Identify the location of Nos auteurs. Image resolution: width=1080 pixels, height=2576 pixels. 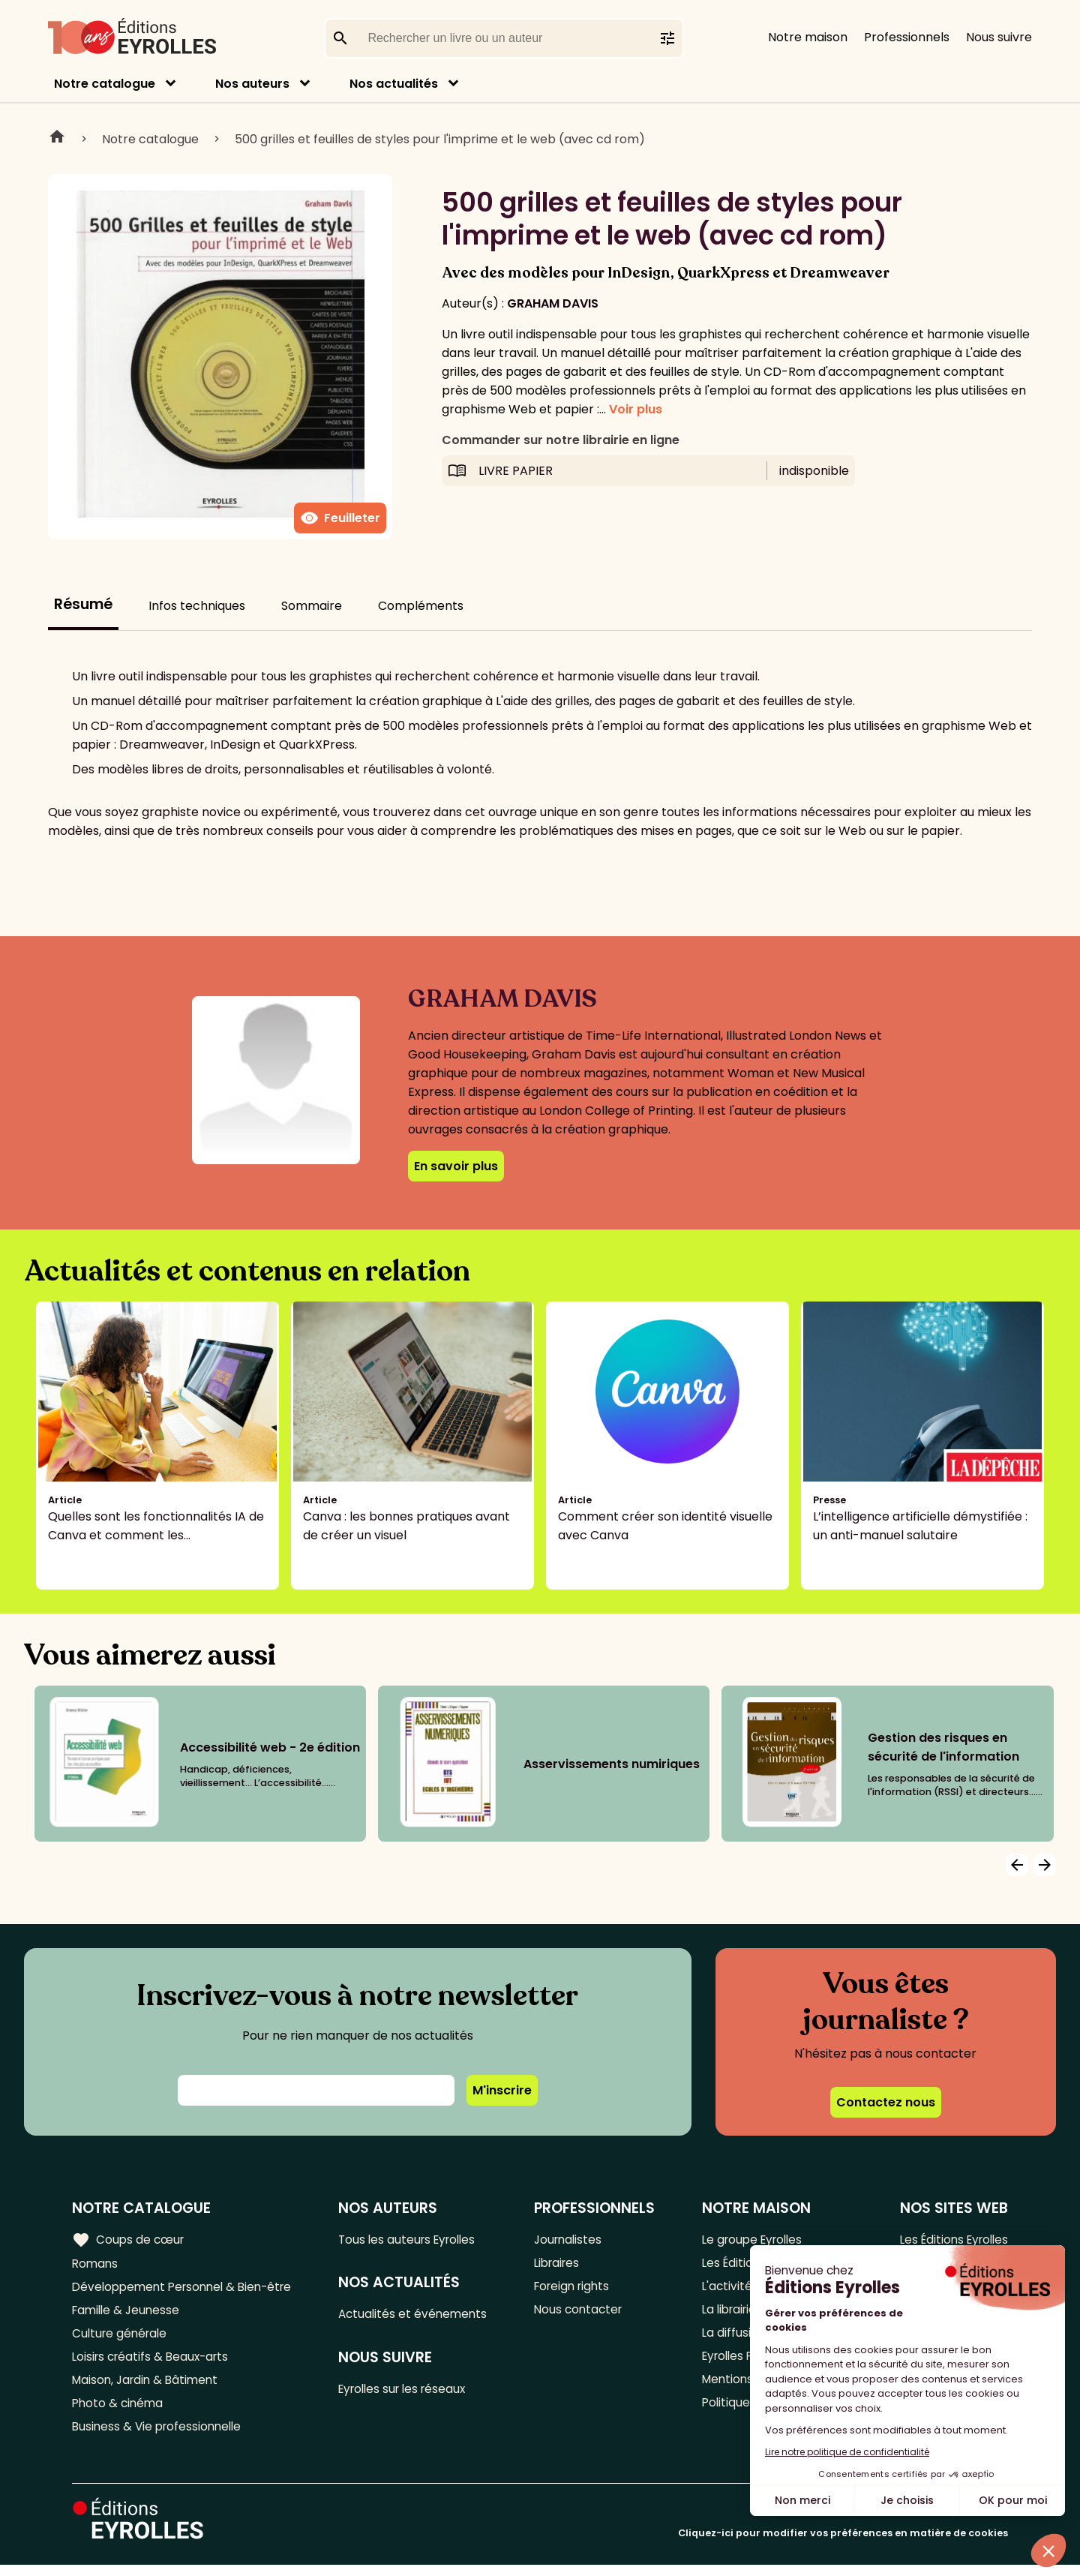
(252, 83).